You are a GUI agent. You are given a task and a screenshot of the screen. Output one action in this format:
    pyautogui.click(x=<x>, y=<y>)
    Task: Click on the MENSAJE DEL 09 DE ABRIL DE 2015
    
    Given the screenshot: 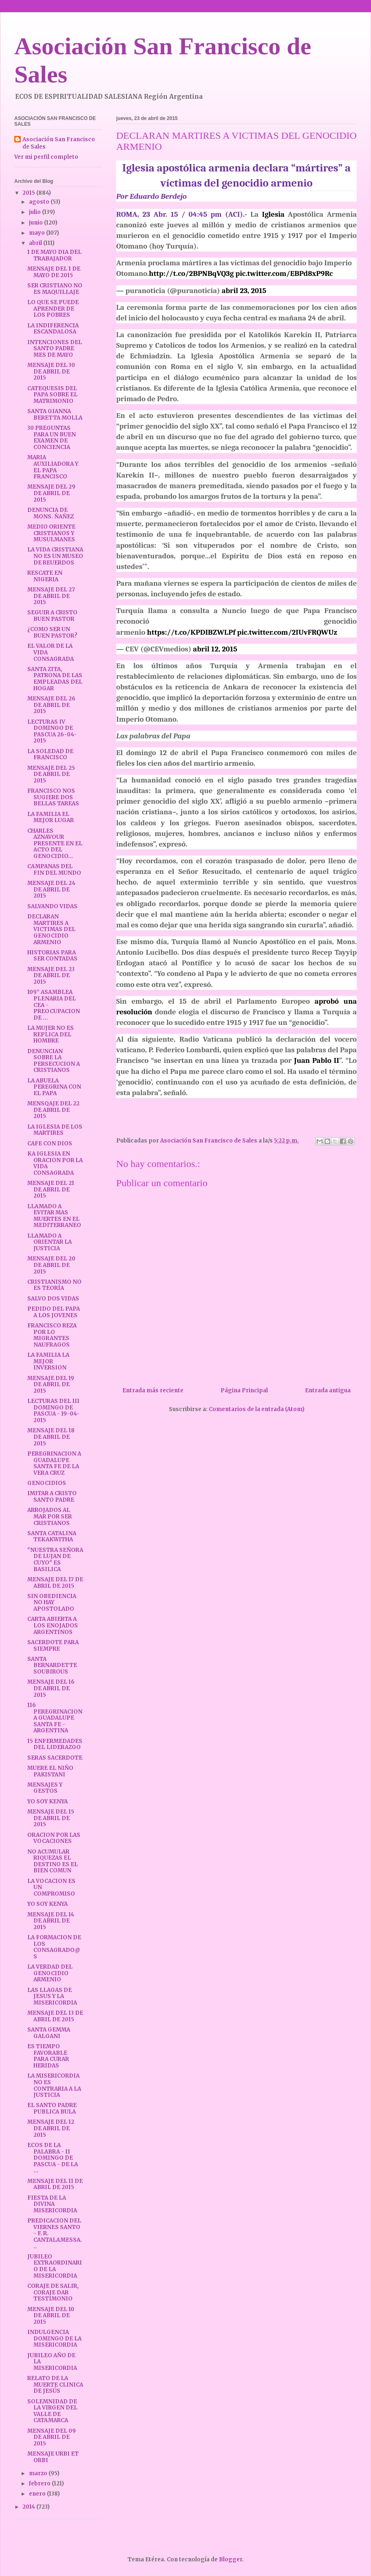 What is the action you would take?
    pyautogui.click(x=51, y=2437)
    